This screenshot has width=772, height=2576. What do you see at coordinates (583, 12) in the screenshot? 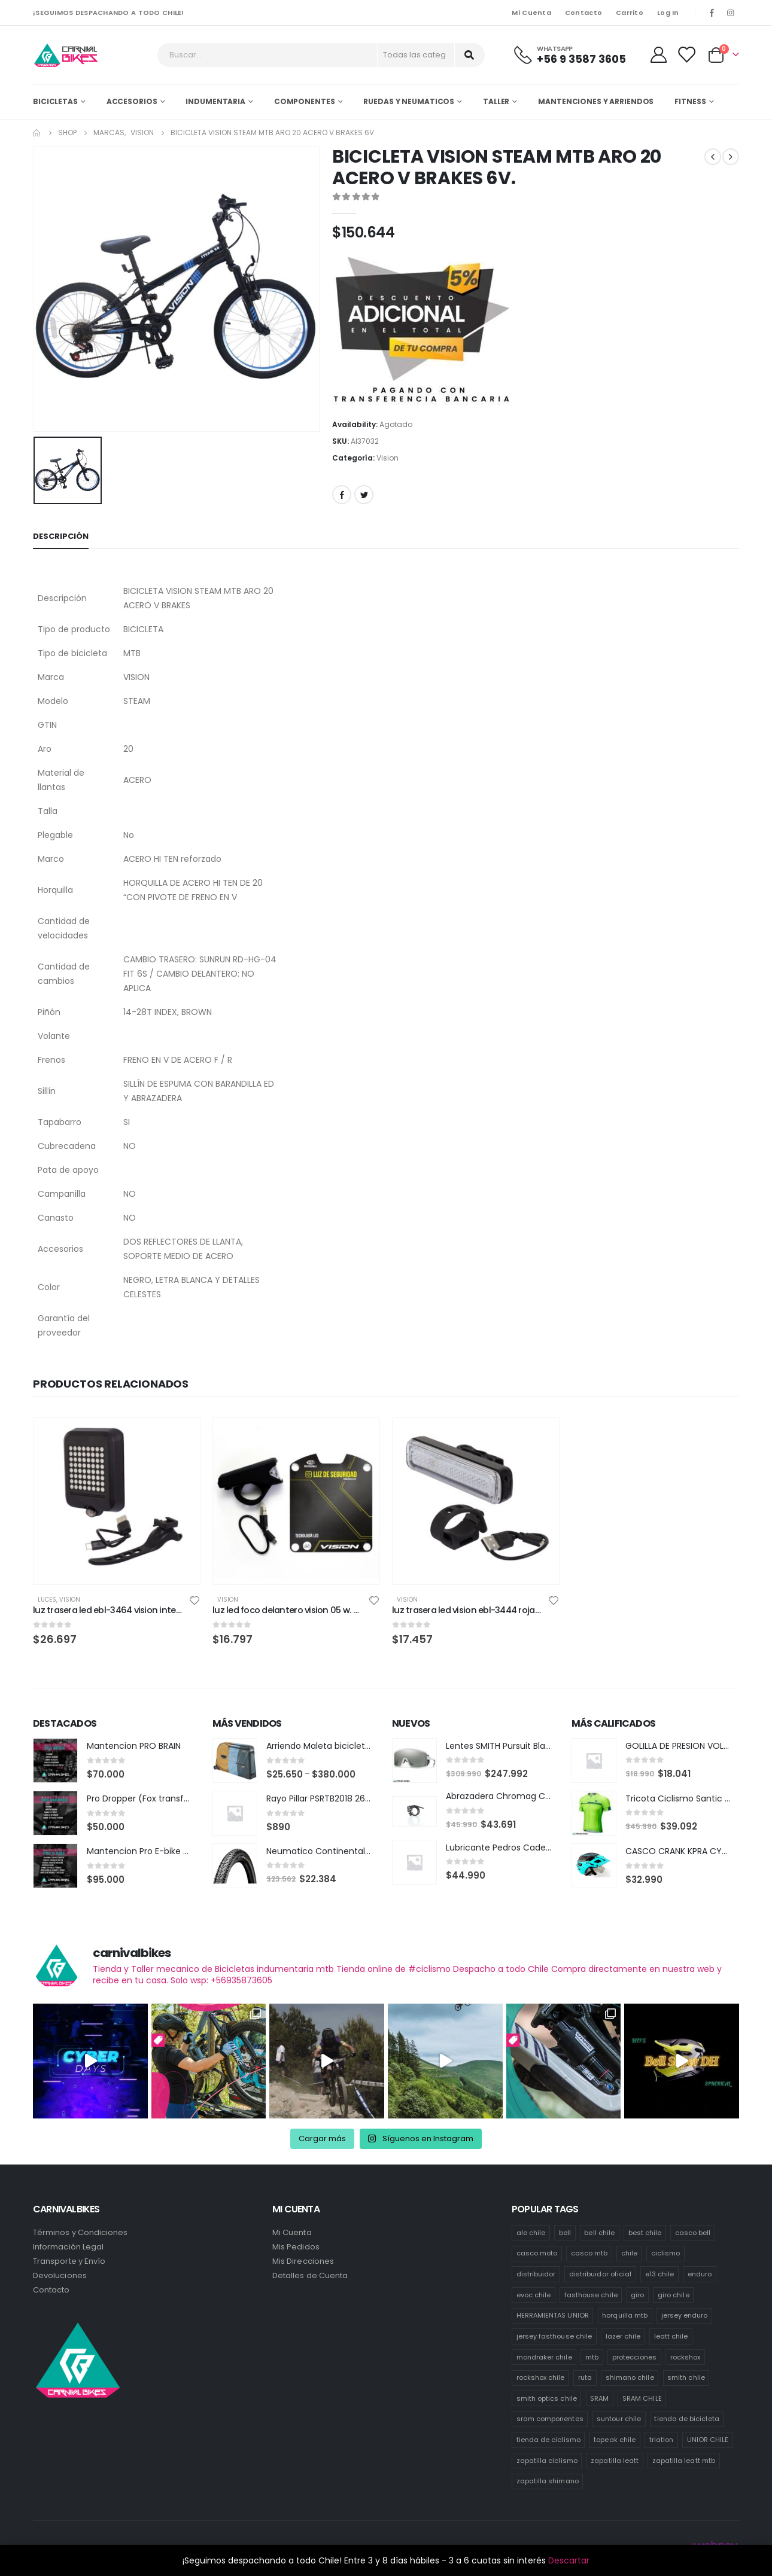
I see `Contacto` at bounding box center [583, 12].